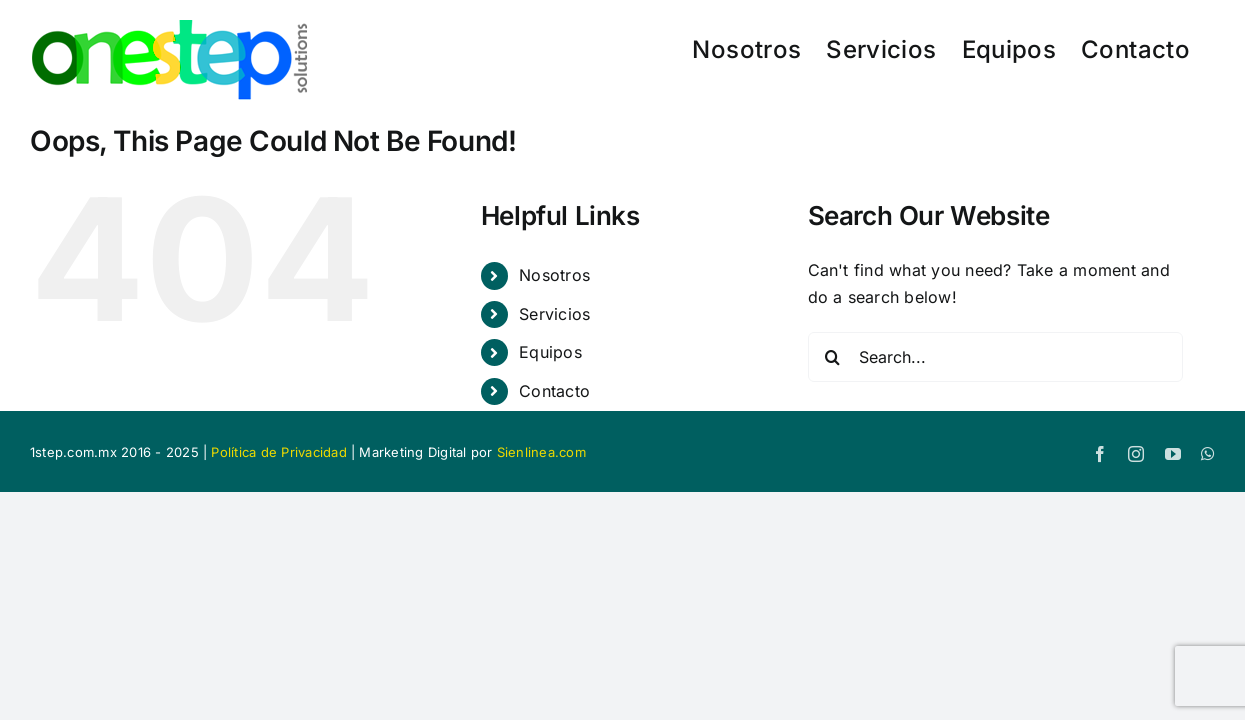 The width and height of the screenshot is (1245, 720). Describe the element at coordinates (554, 314) in the screenshot. I see `Servicios` at that location.